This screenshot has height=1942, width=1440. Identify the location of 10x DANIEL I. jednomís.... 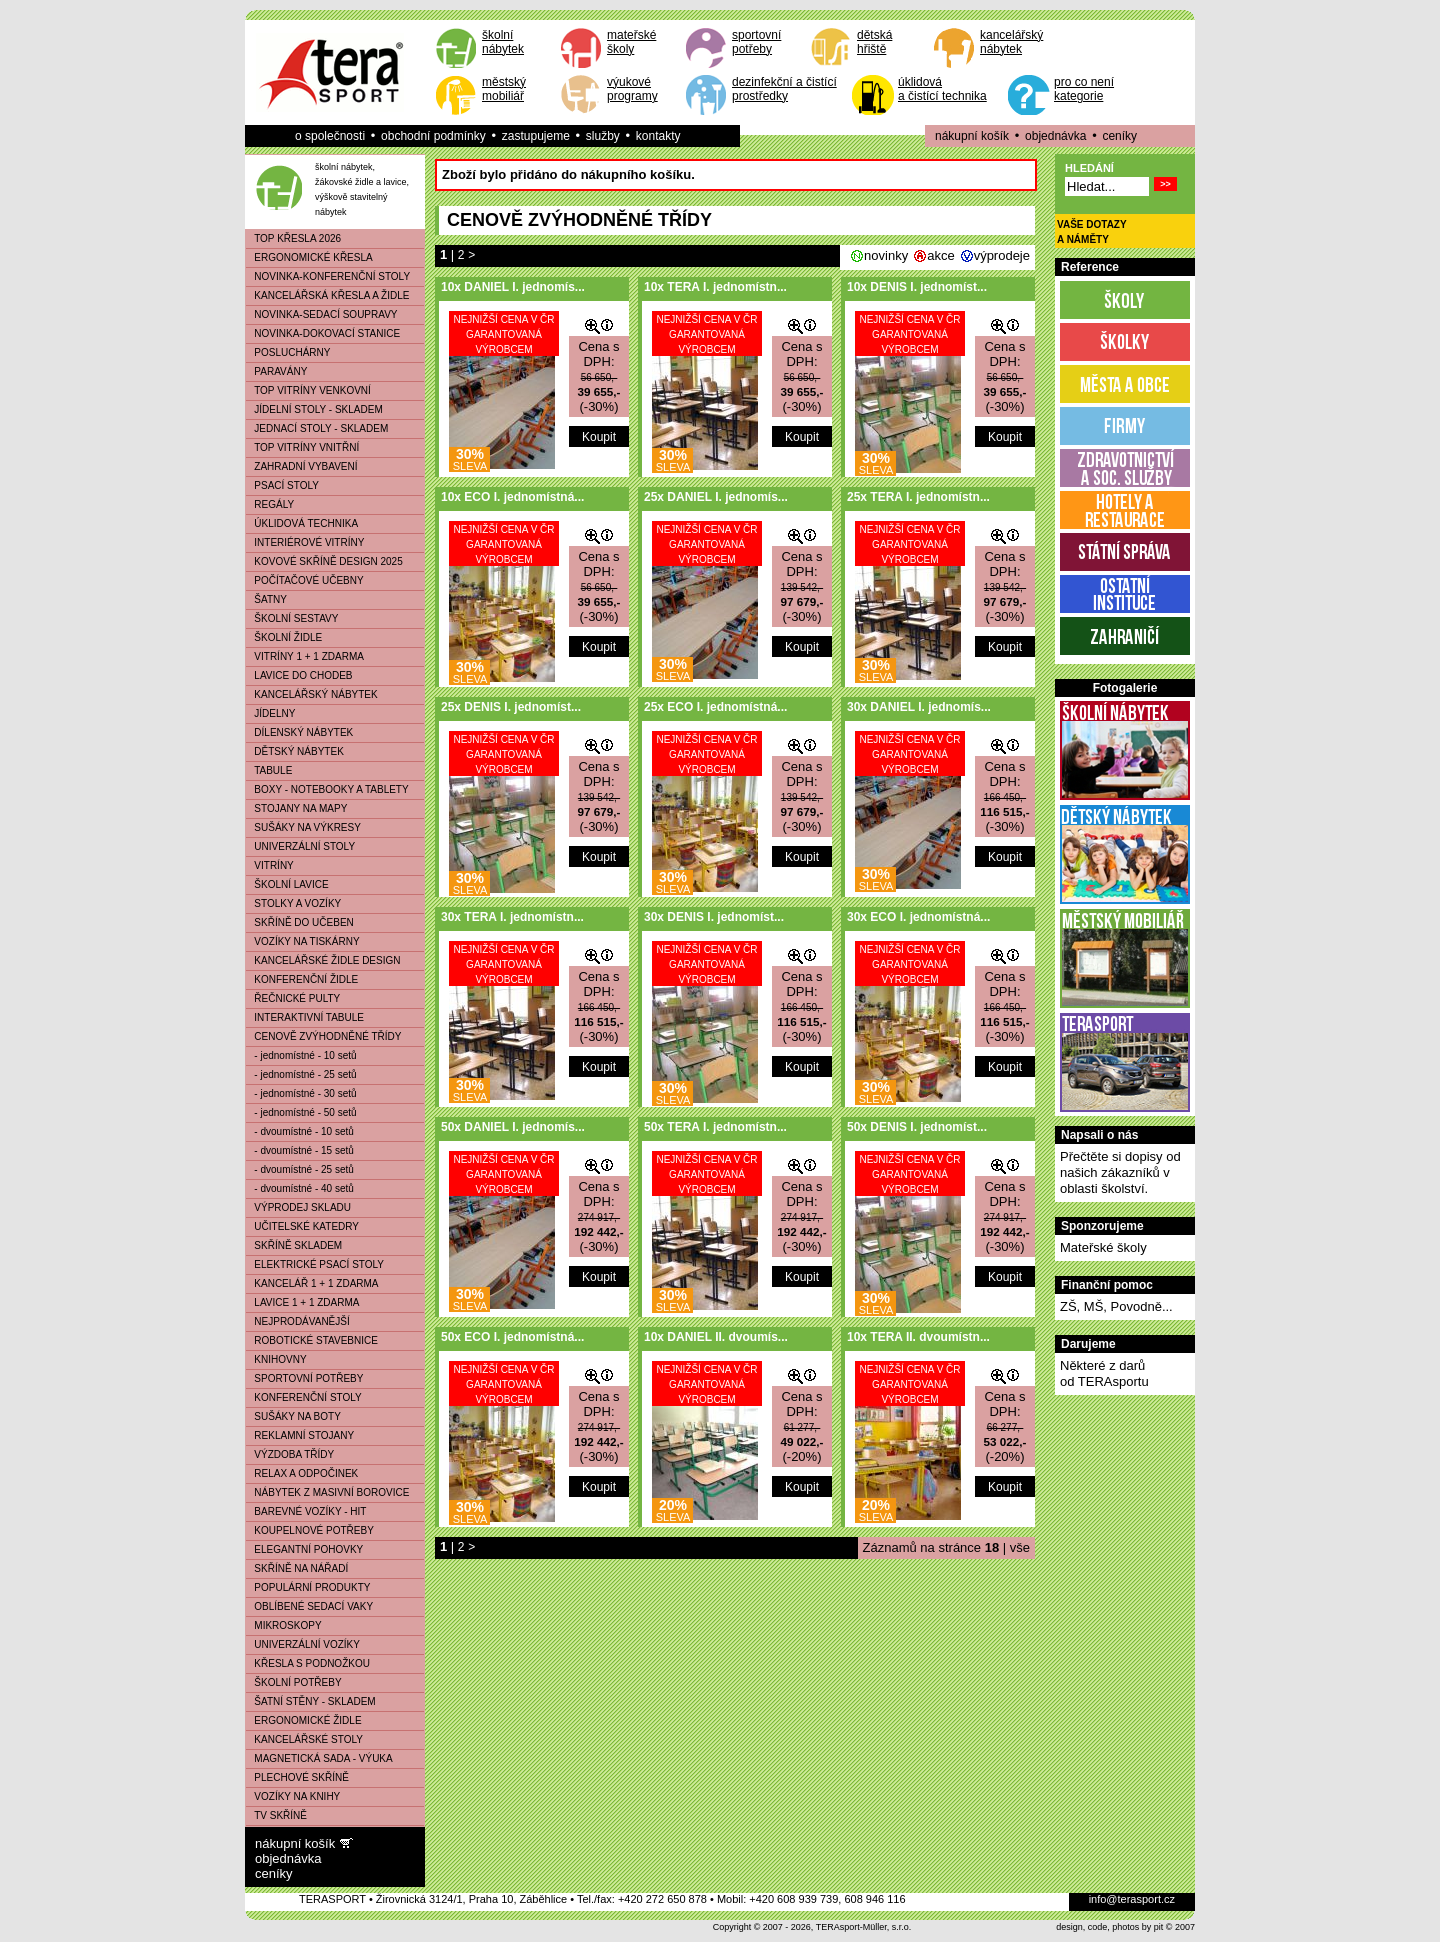
(513, 287).